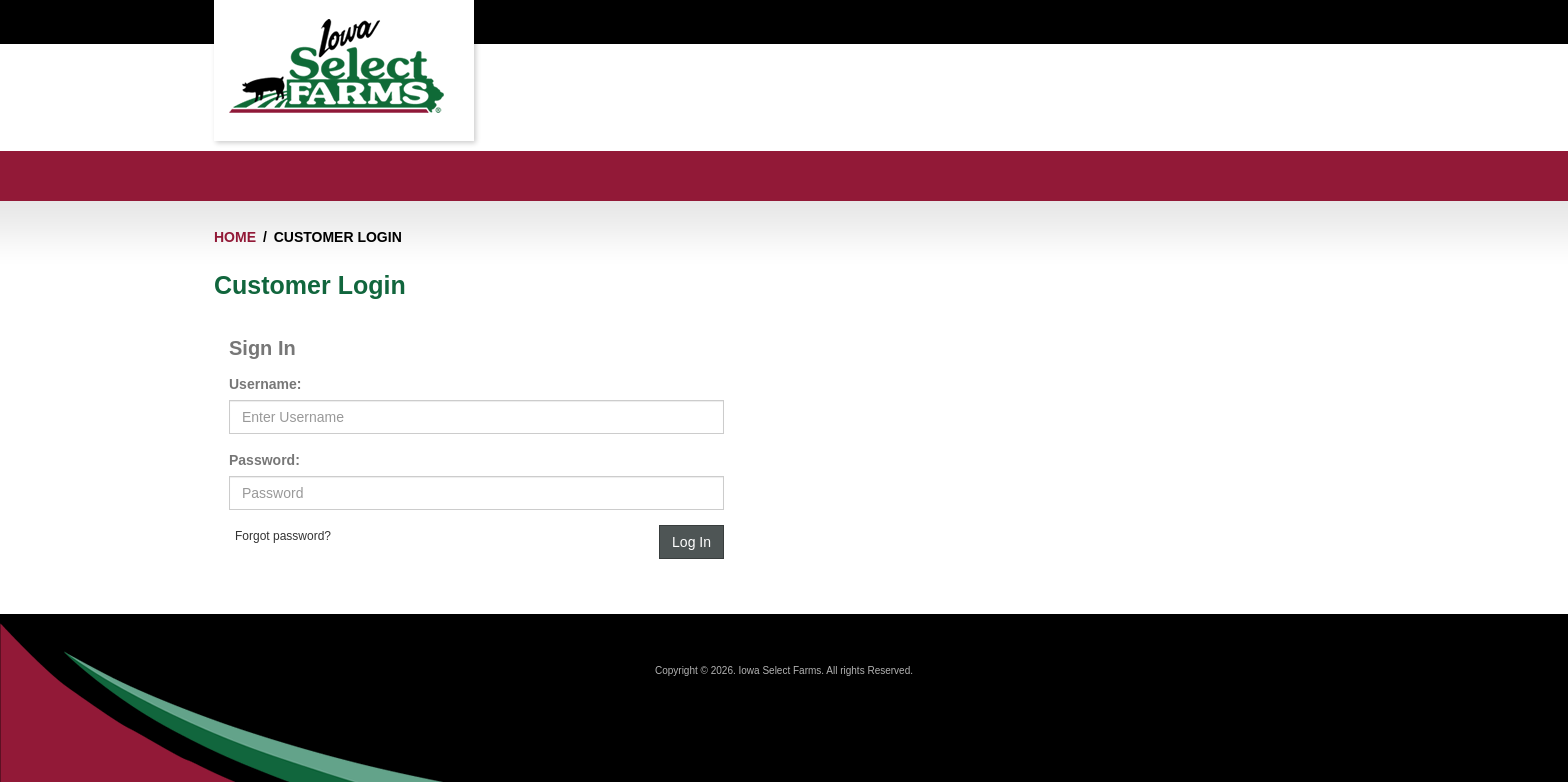 The height and width of the screenshot is (782, 1568). Describe the element at coordinates (265, 384) in the screenshot. I see `Username:` at that location.